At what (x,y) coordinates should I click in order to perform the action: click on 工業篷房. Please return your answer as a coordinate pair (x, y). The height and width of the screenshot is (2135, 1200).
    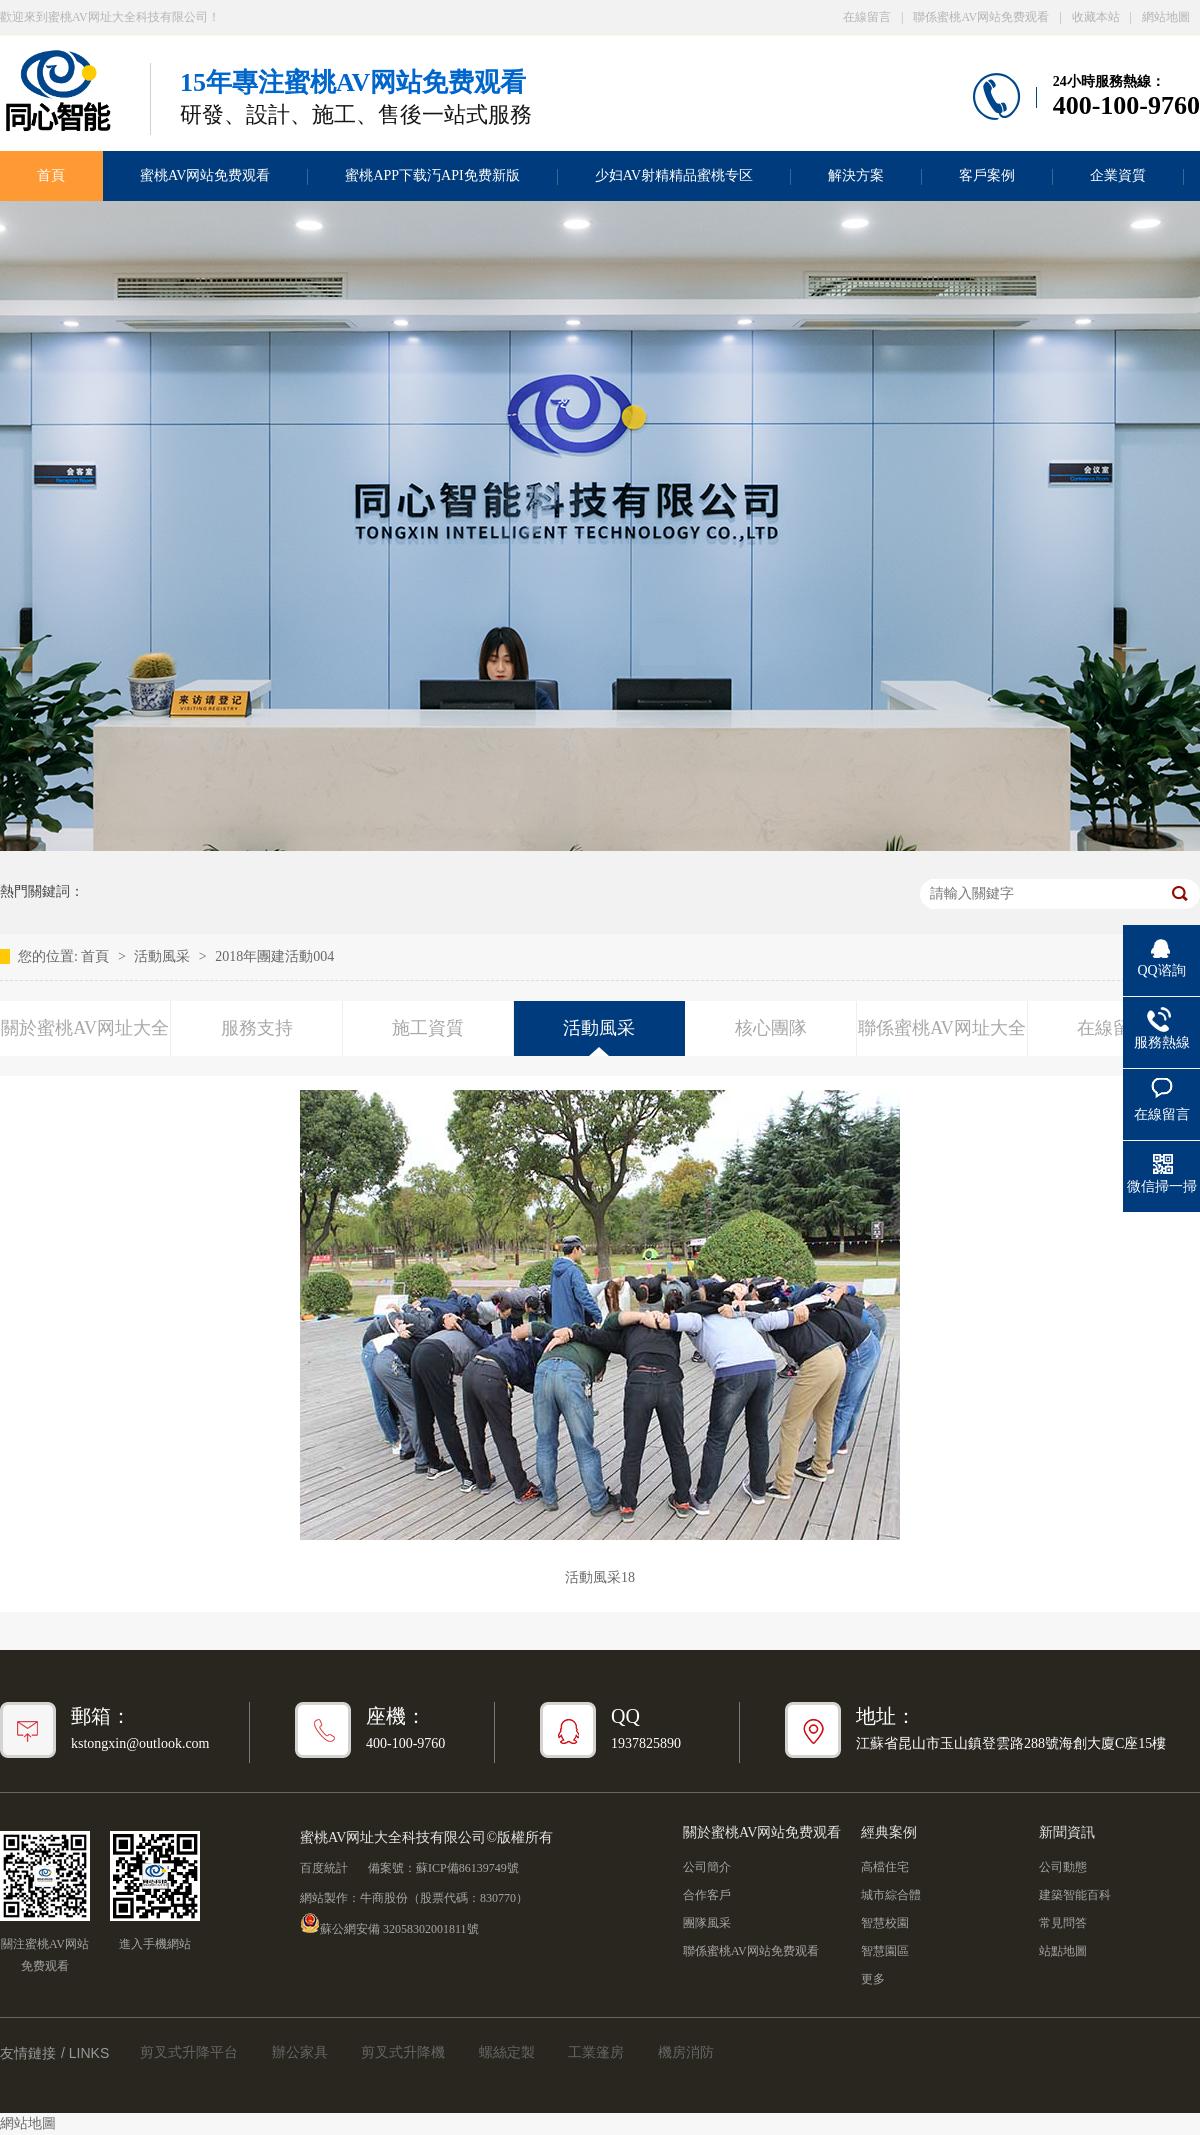
    Looking at the image, I should click on (596, 2052).